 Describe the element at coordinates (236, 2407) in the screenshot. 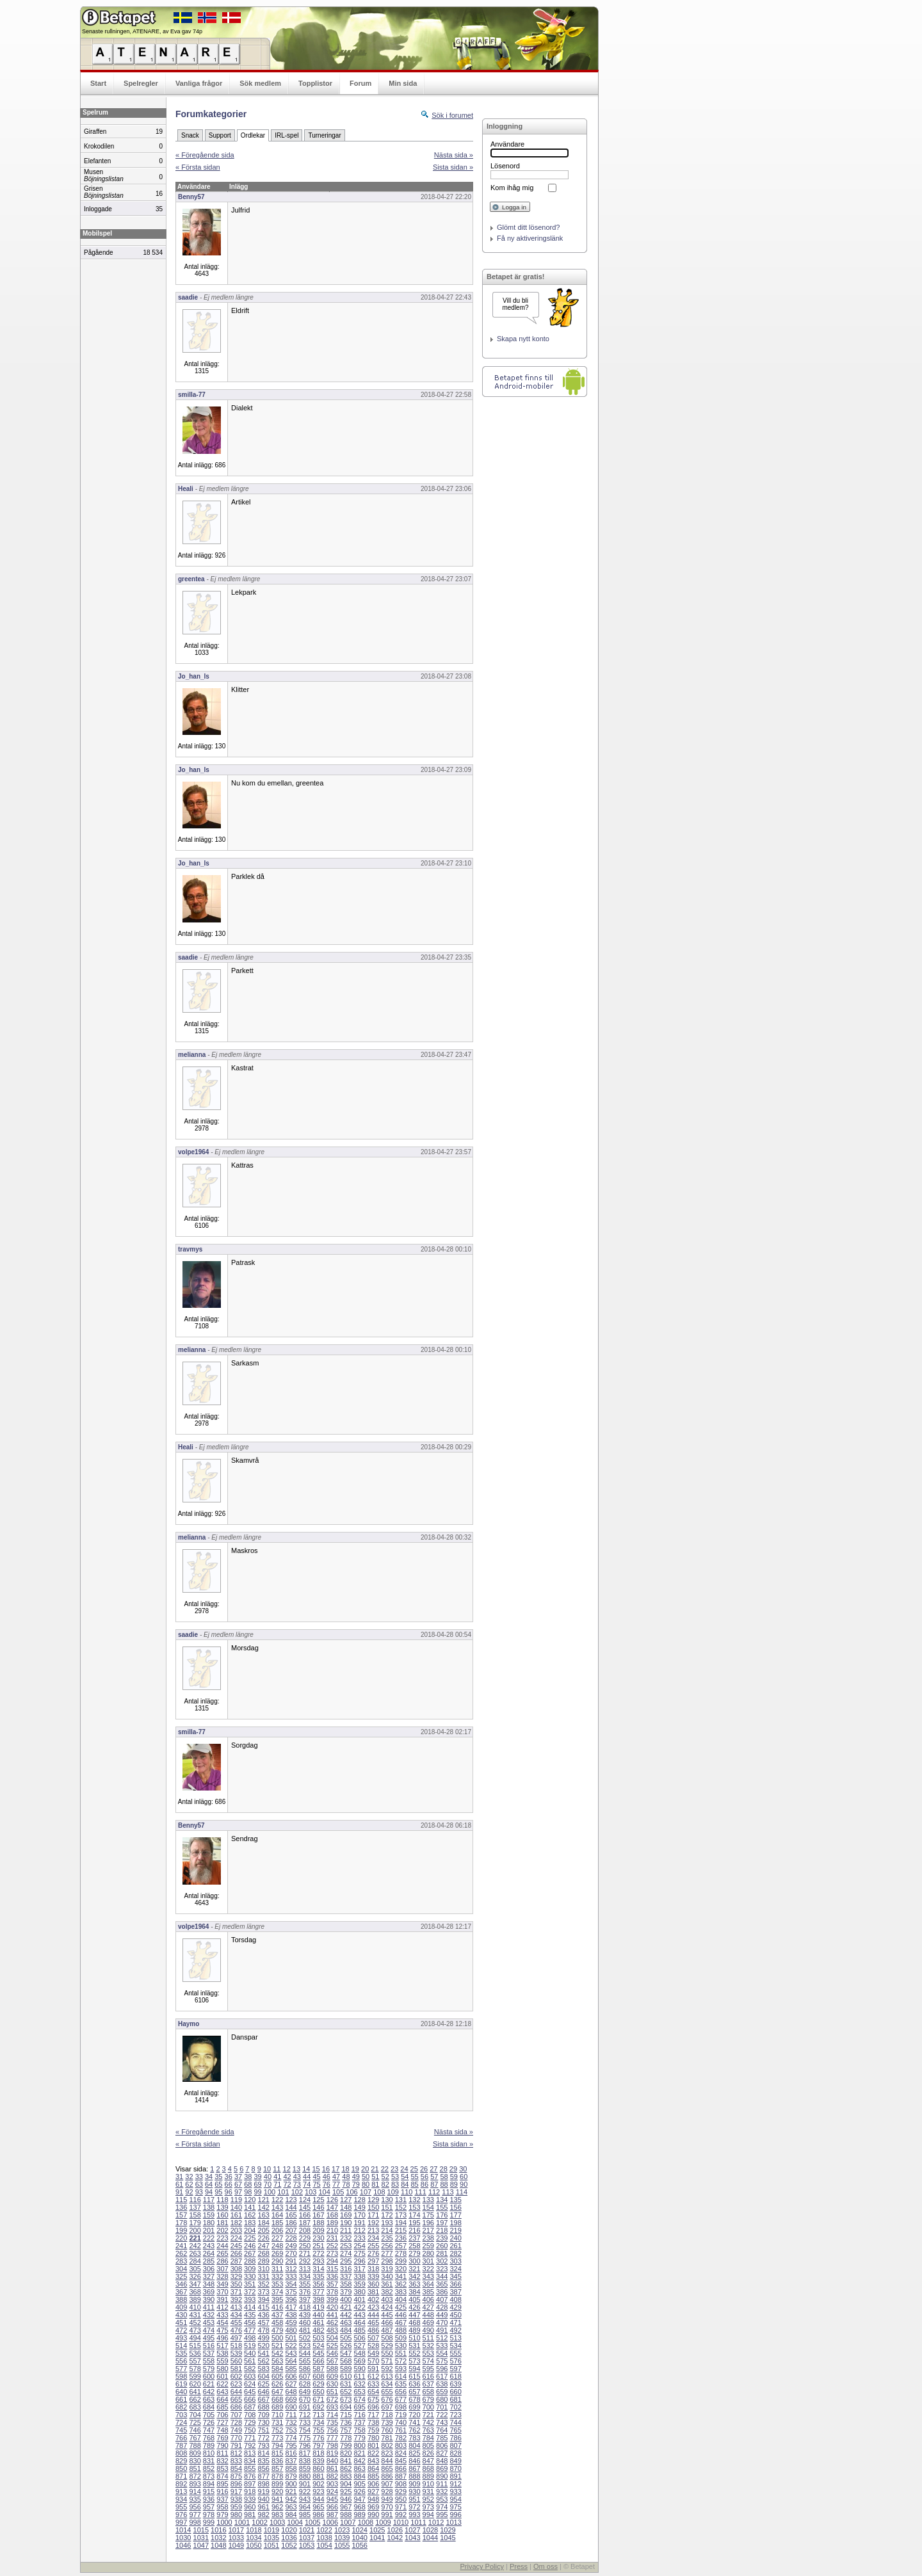

I see `686` at that location.